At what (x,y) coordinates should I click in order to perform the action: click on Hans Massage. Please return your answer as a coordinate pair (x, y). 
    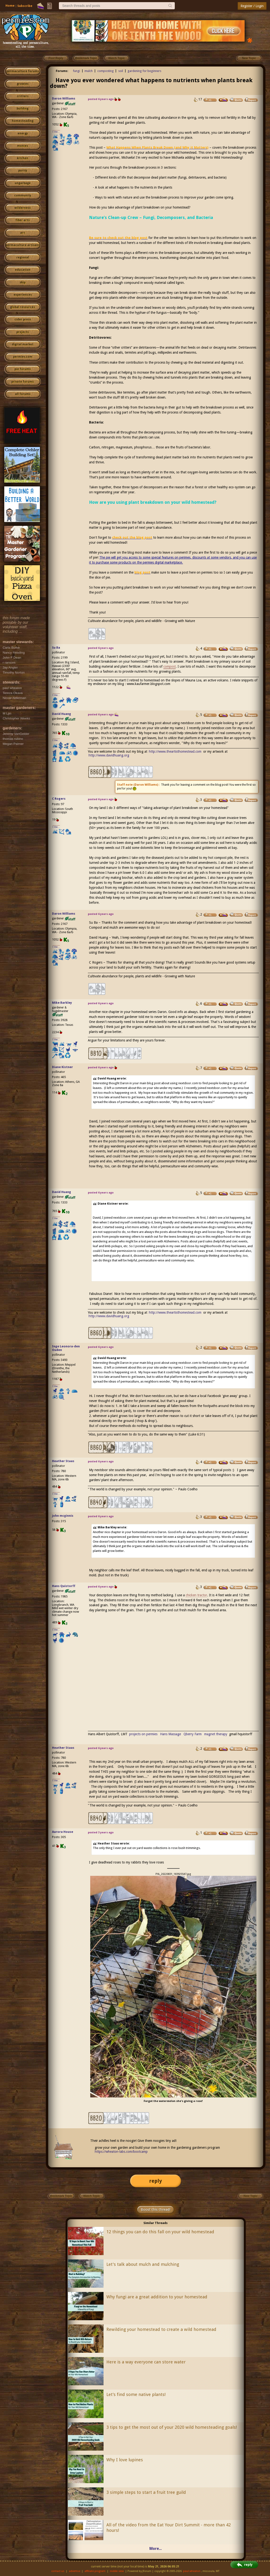
    Looking at the image, I should click on (171, 1734).